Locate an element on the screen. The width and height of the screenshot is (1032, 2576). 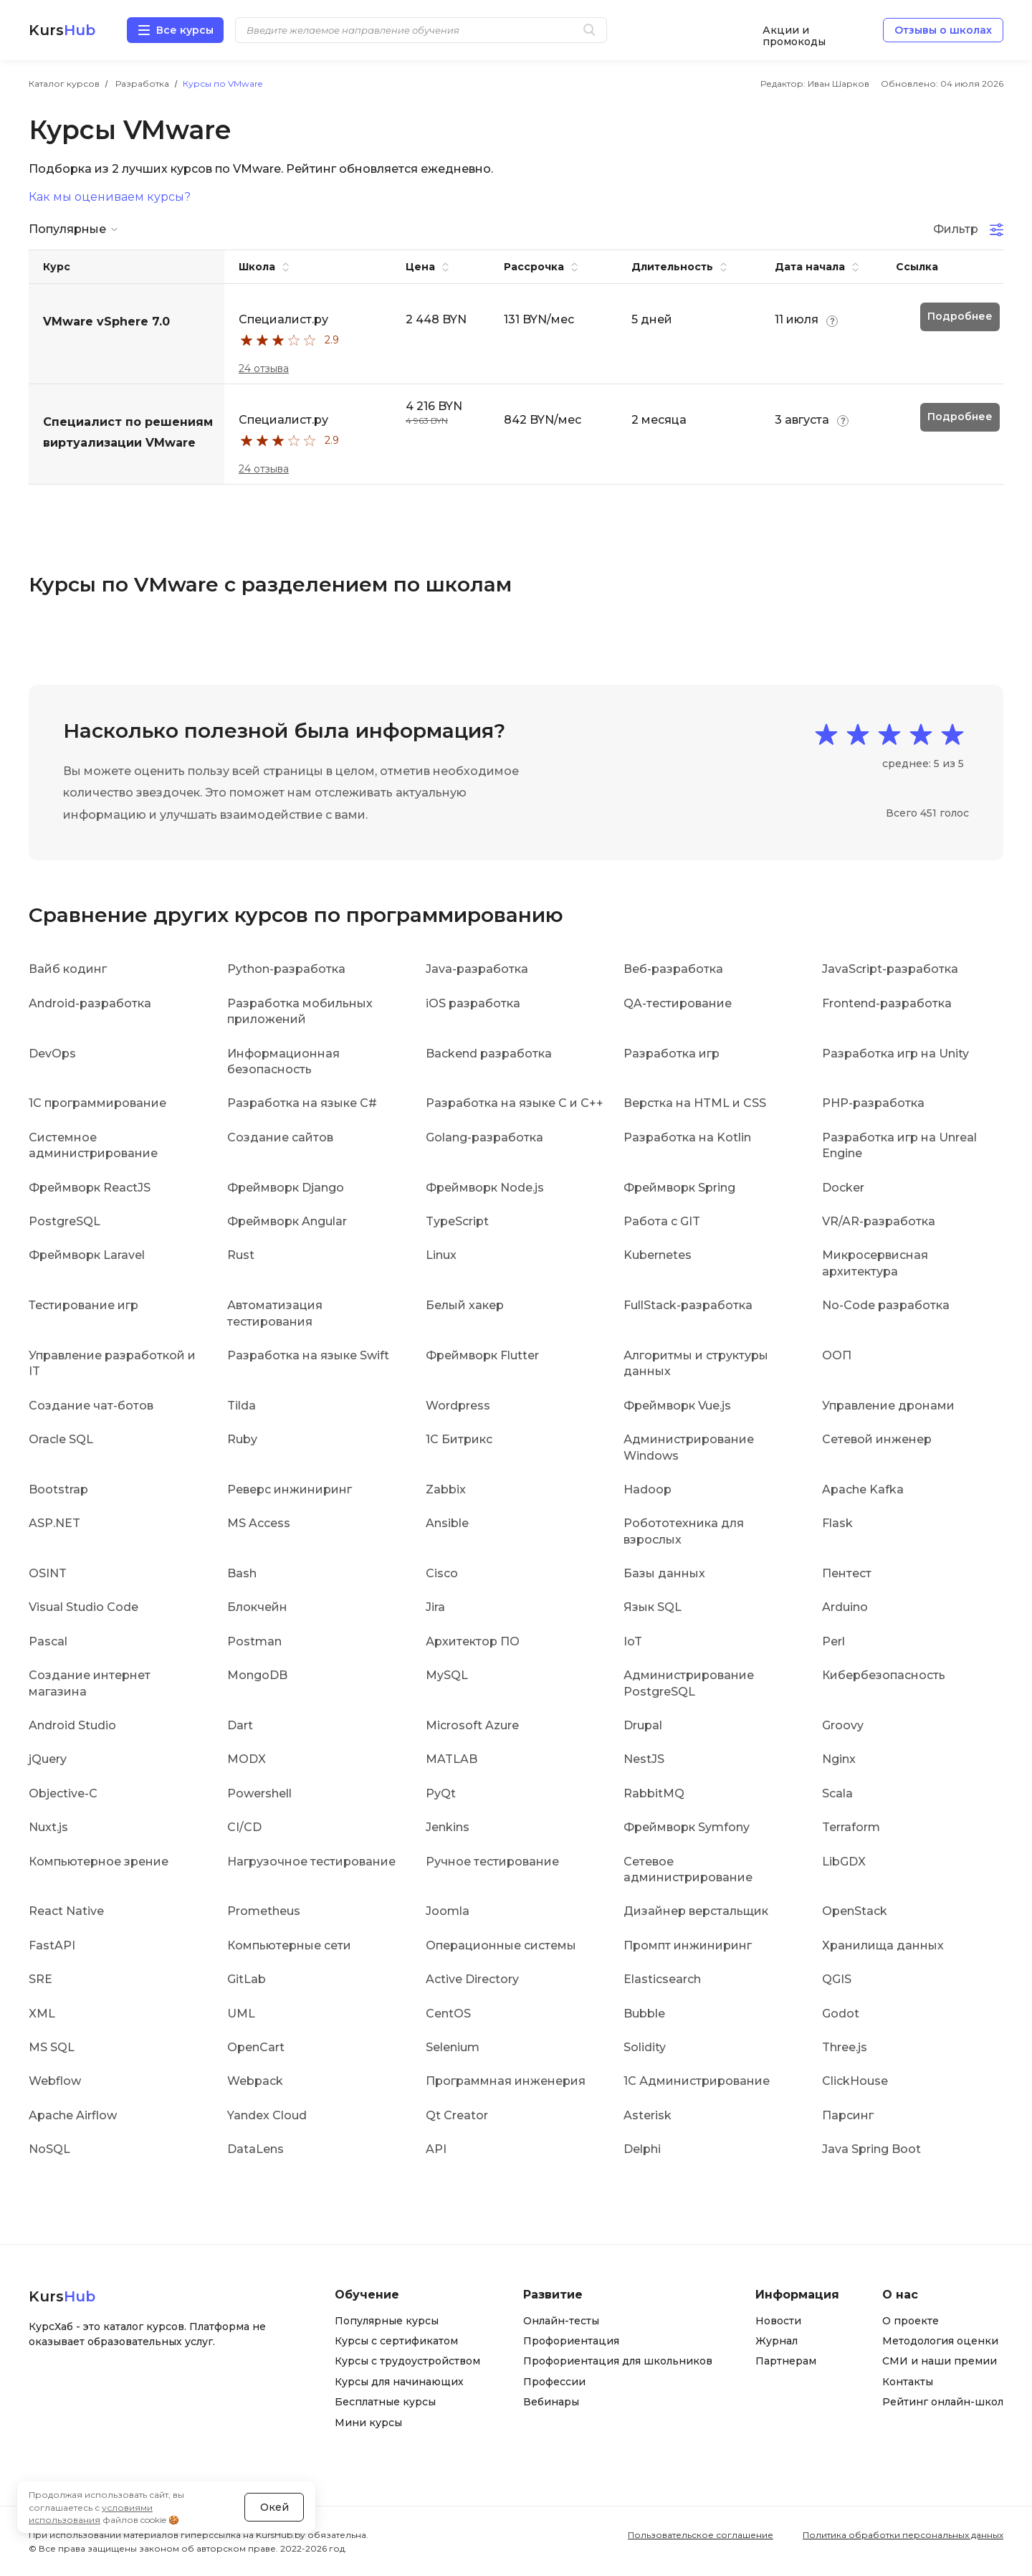
Qt Creator is located at coordinates (457, 2115).